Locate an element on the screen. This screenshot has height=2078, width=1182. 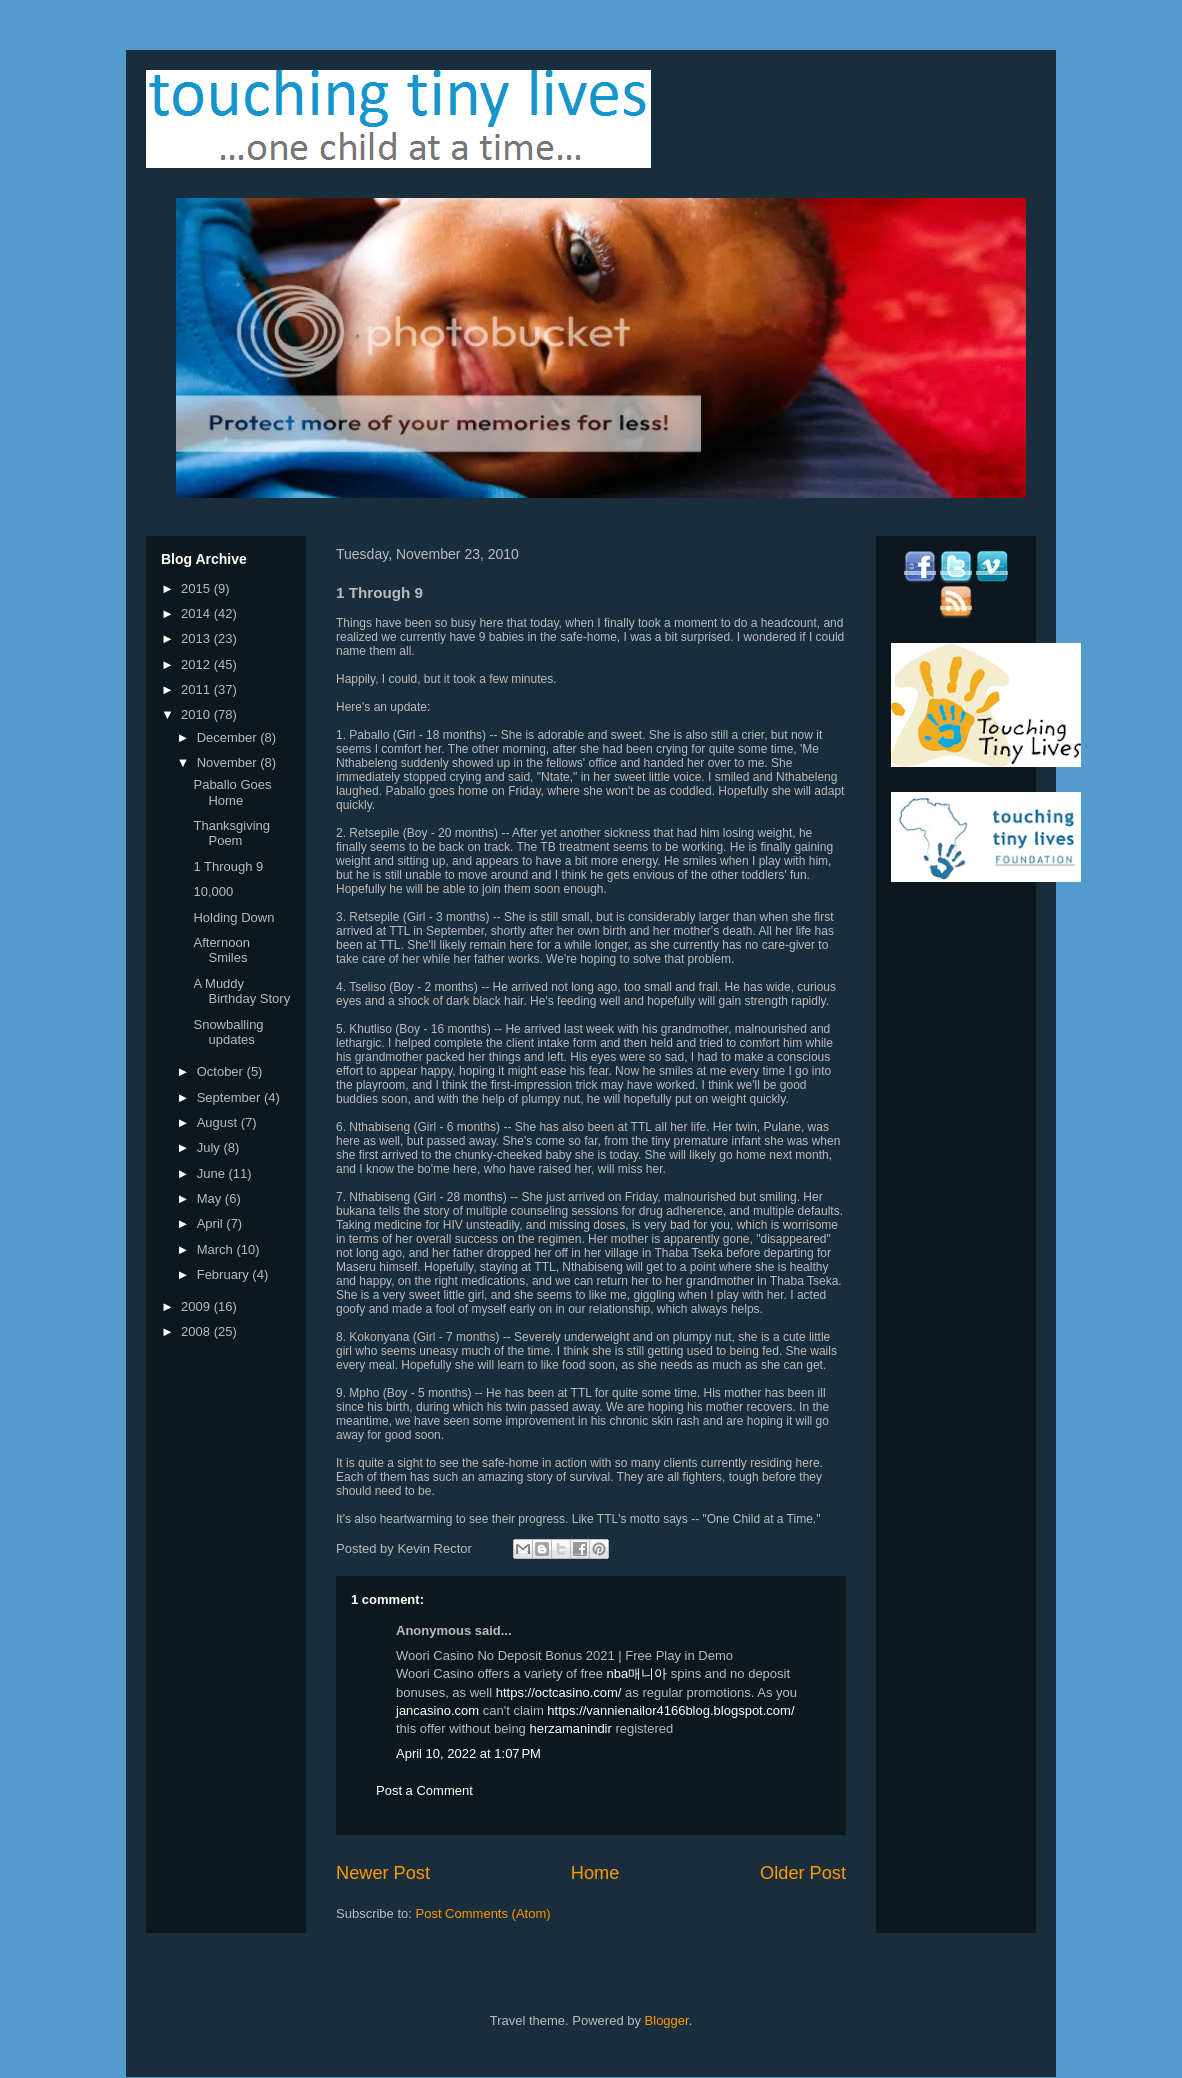
Thanksgiving Poem is located at coordinates (231, 833).